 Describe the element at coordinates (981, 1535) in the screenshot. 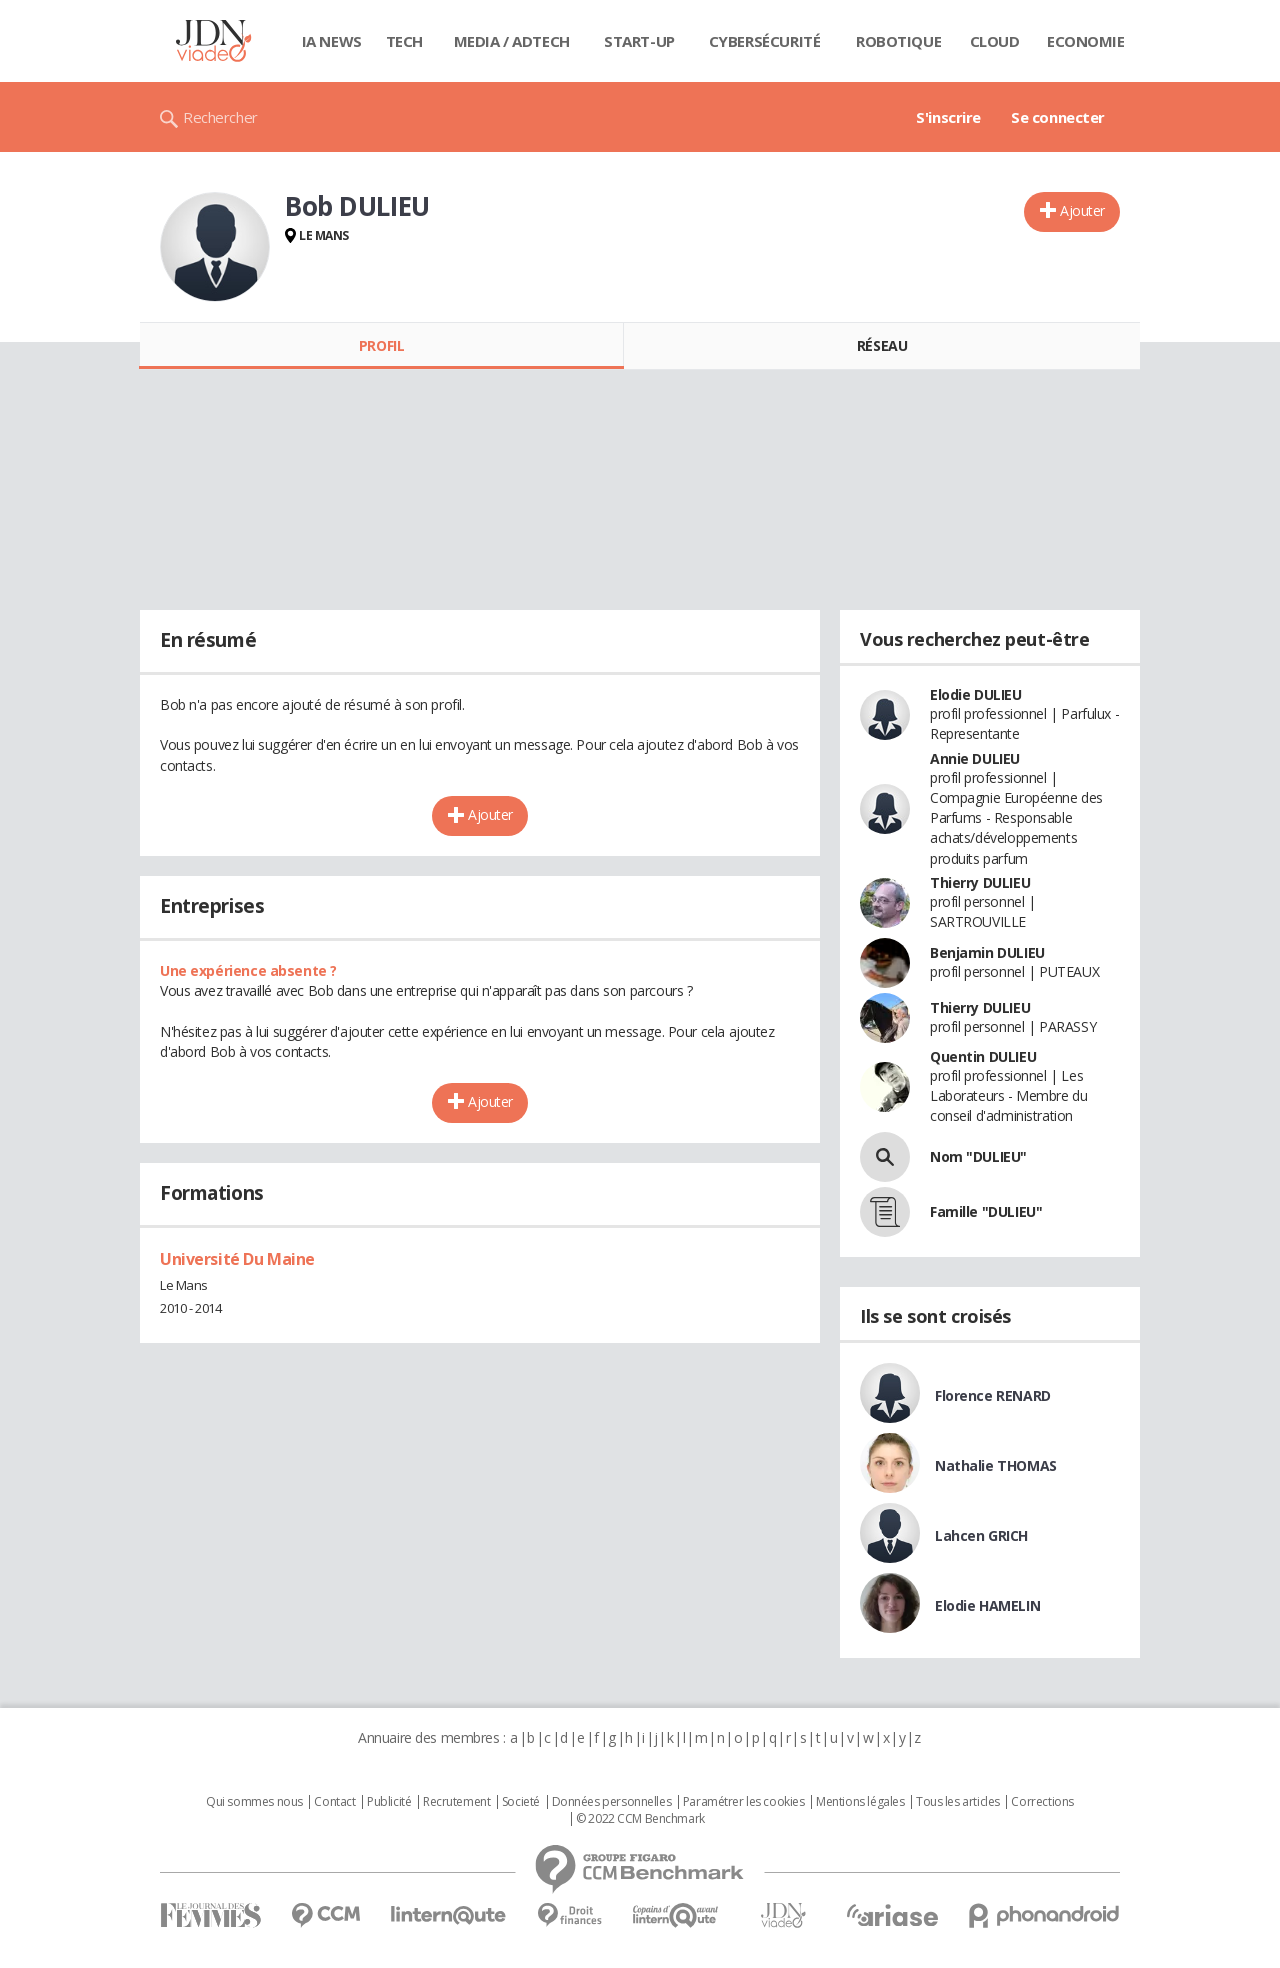

I see `Lahcen GRICH` at that location.